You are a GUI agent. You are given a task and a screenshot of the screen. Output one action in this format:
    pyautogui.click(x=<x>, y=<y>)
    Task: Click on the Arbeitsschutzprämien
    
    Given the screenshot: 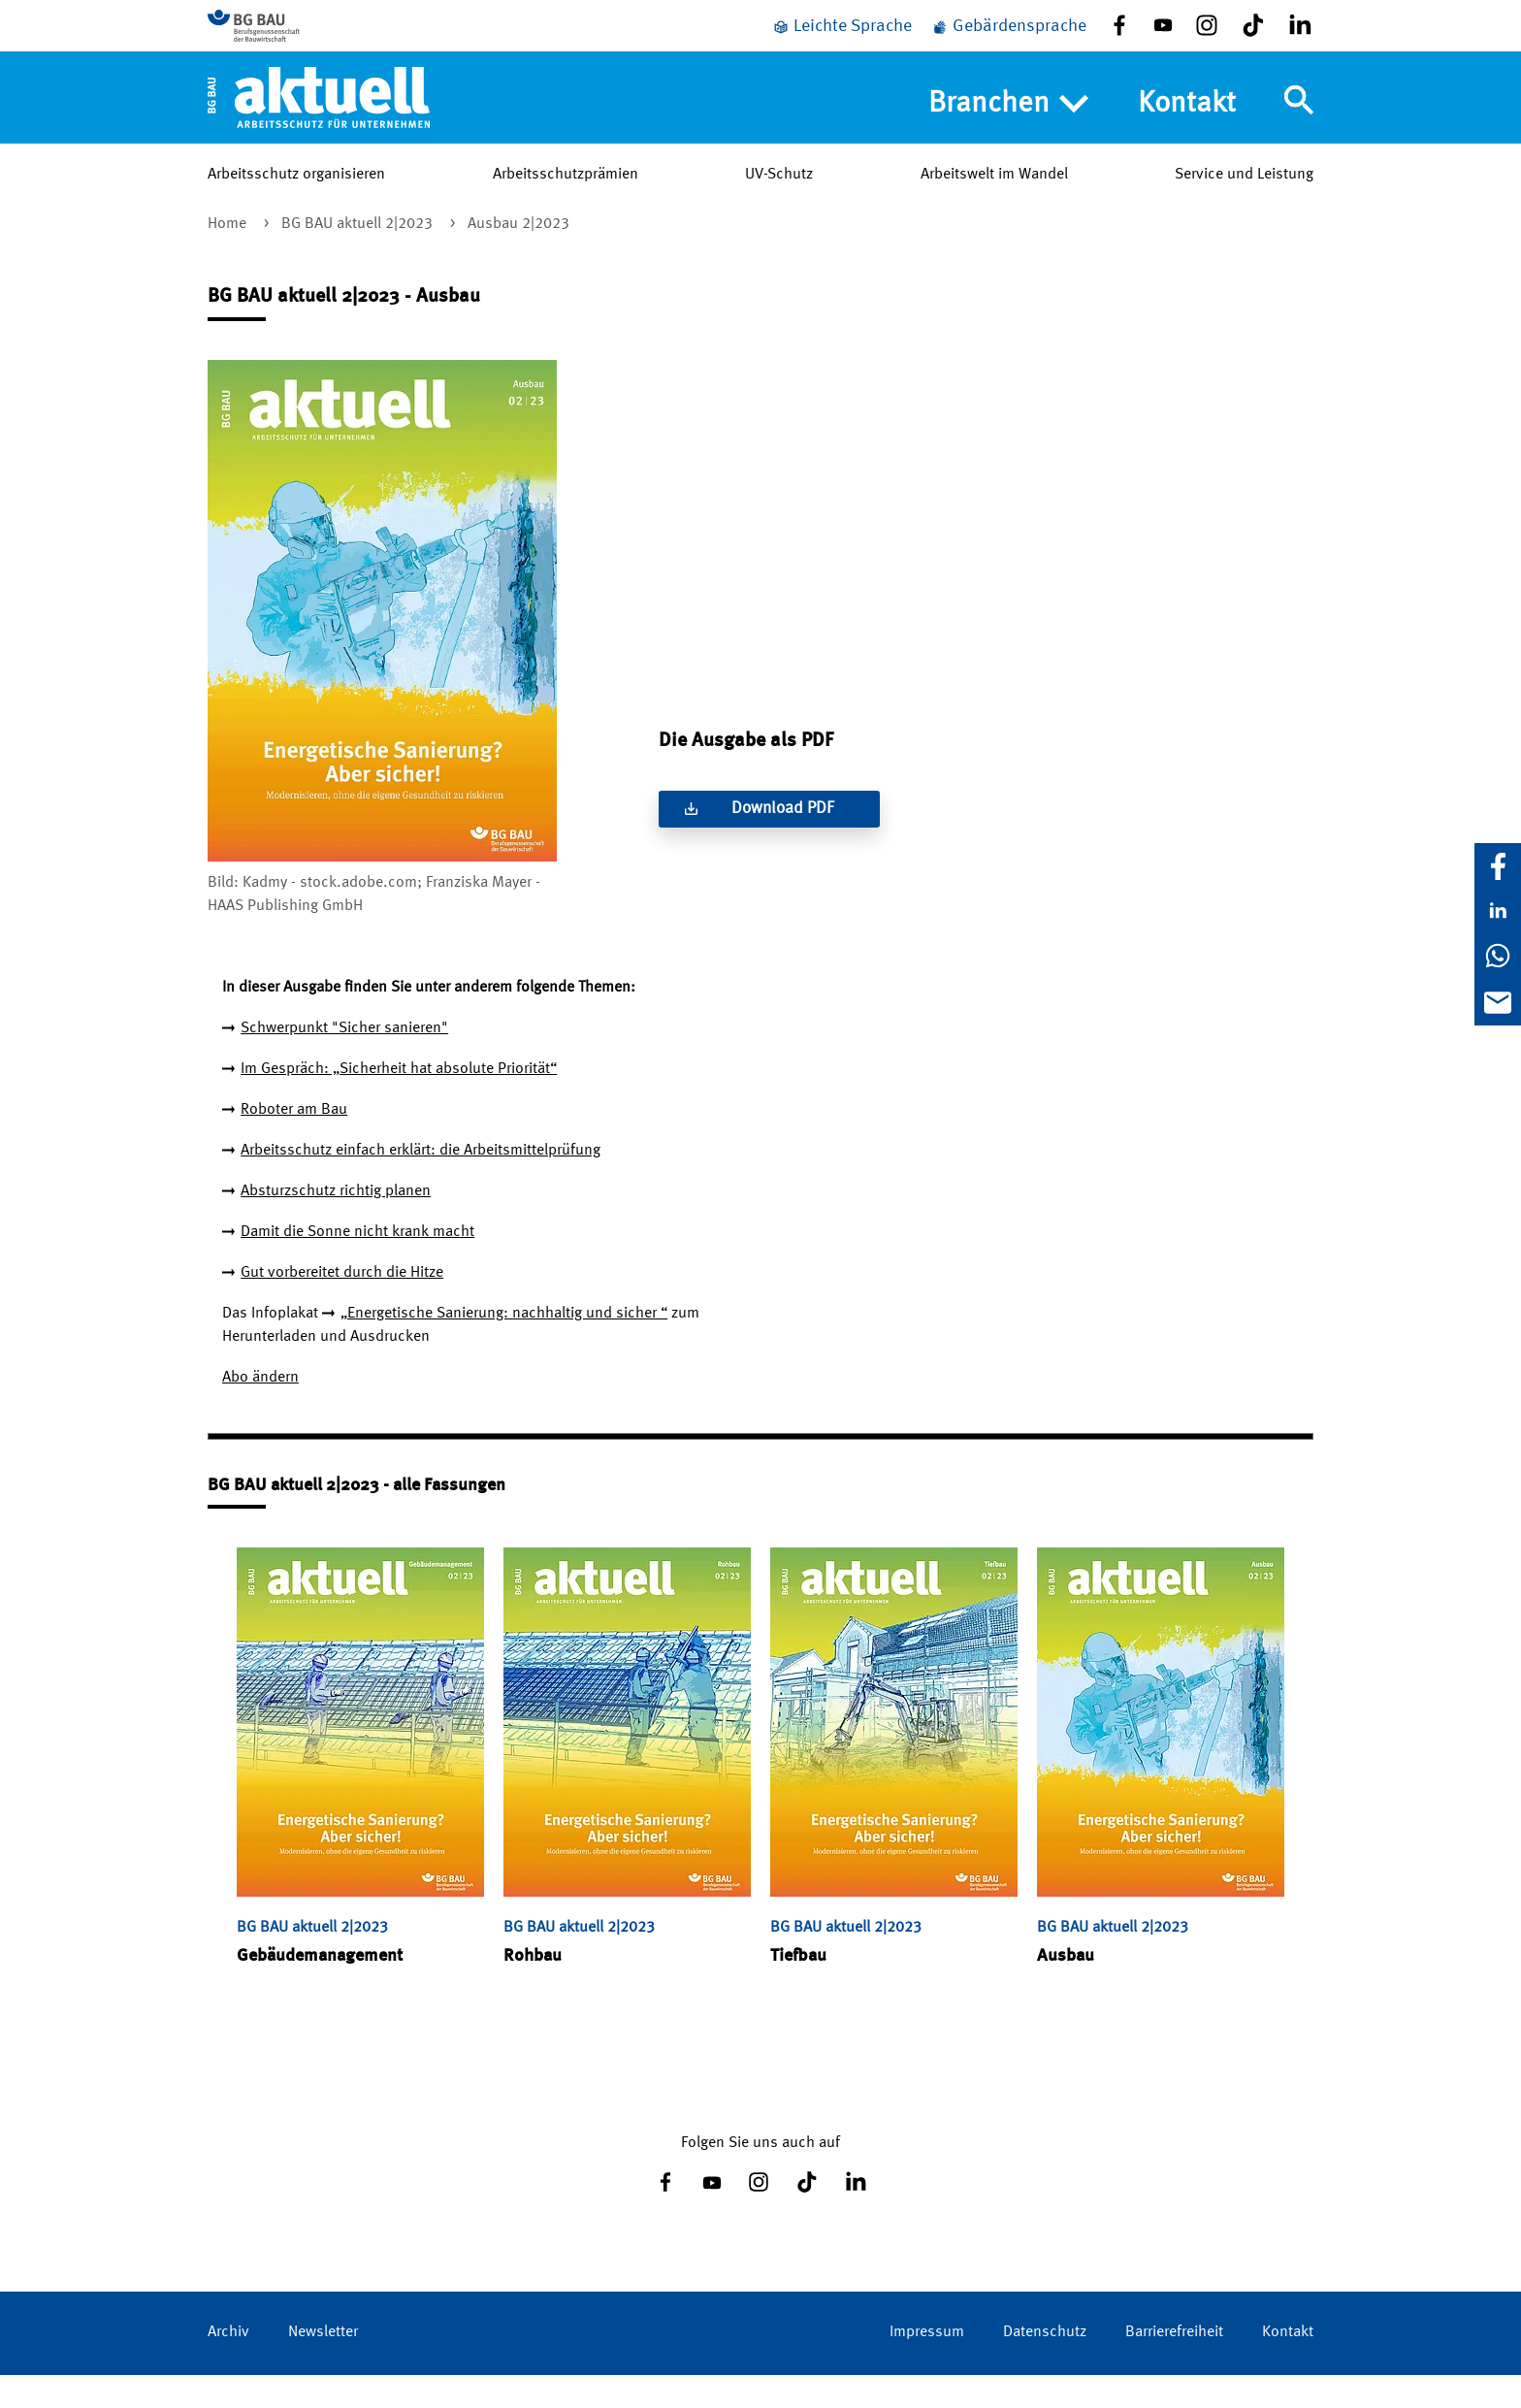 What is the action you would take?
    pyautogui.click(x=565, y=203)
    